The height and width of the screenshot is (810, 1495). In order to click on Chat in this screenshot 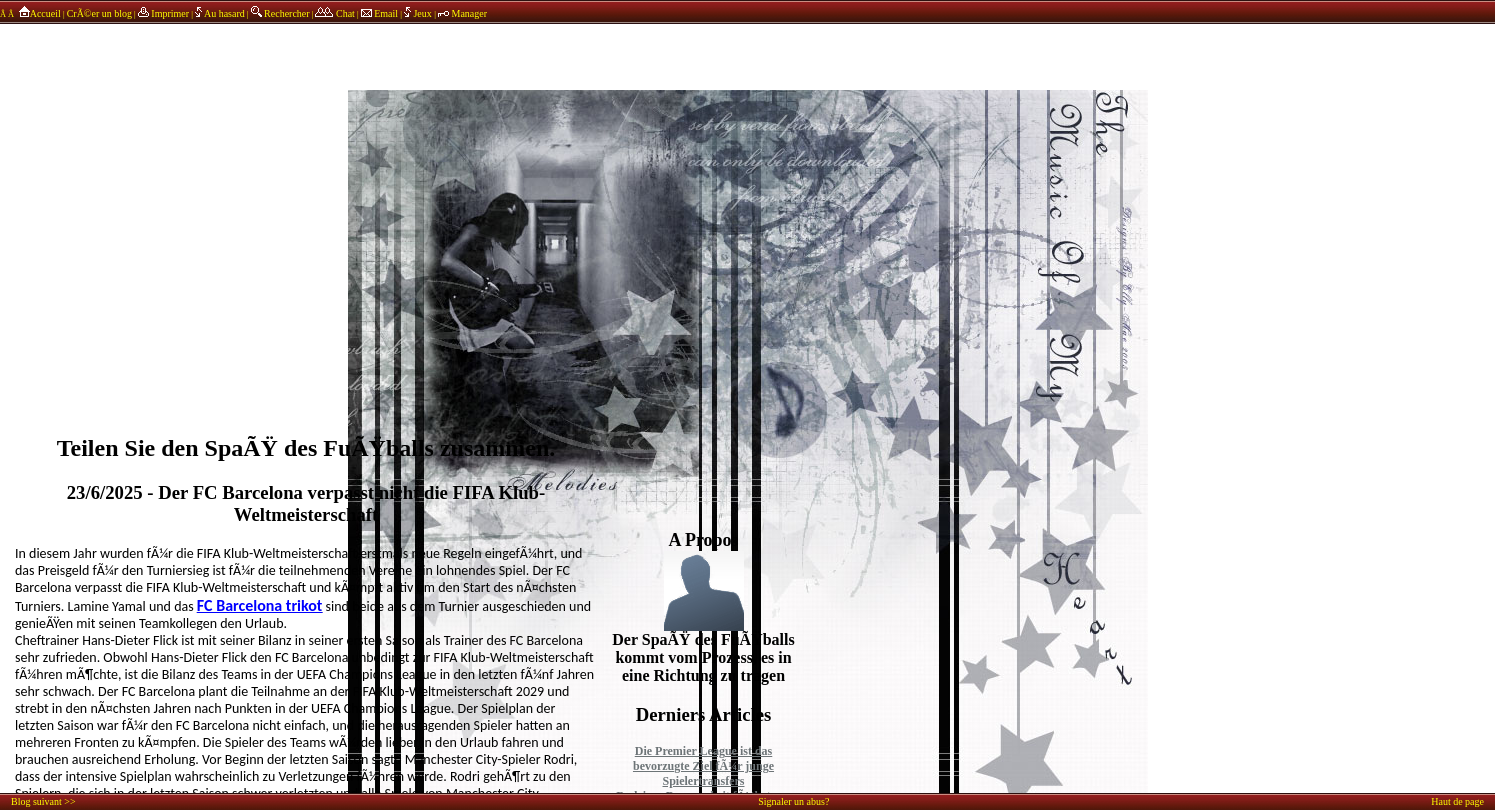, I will do `click(334, 13)`.